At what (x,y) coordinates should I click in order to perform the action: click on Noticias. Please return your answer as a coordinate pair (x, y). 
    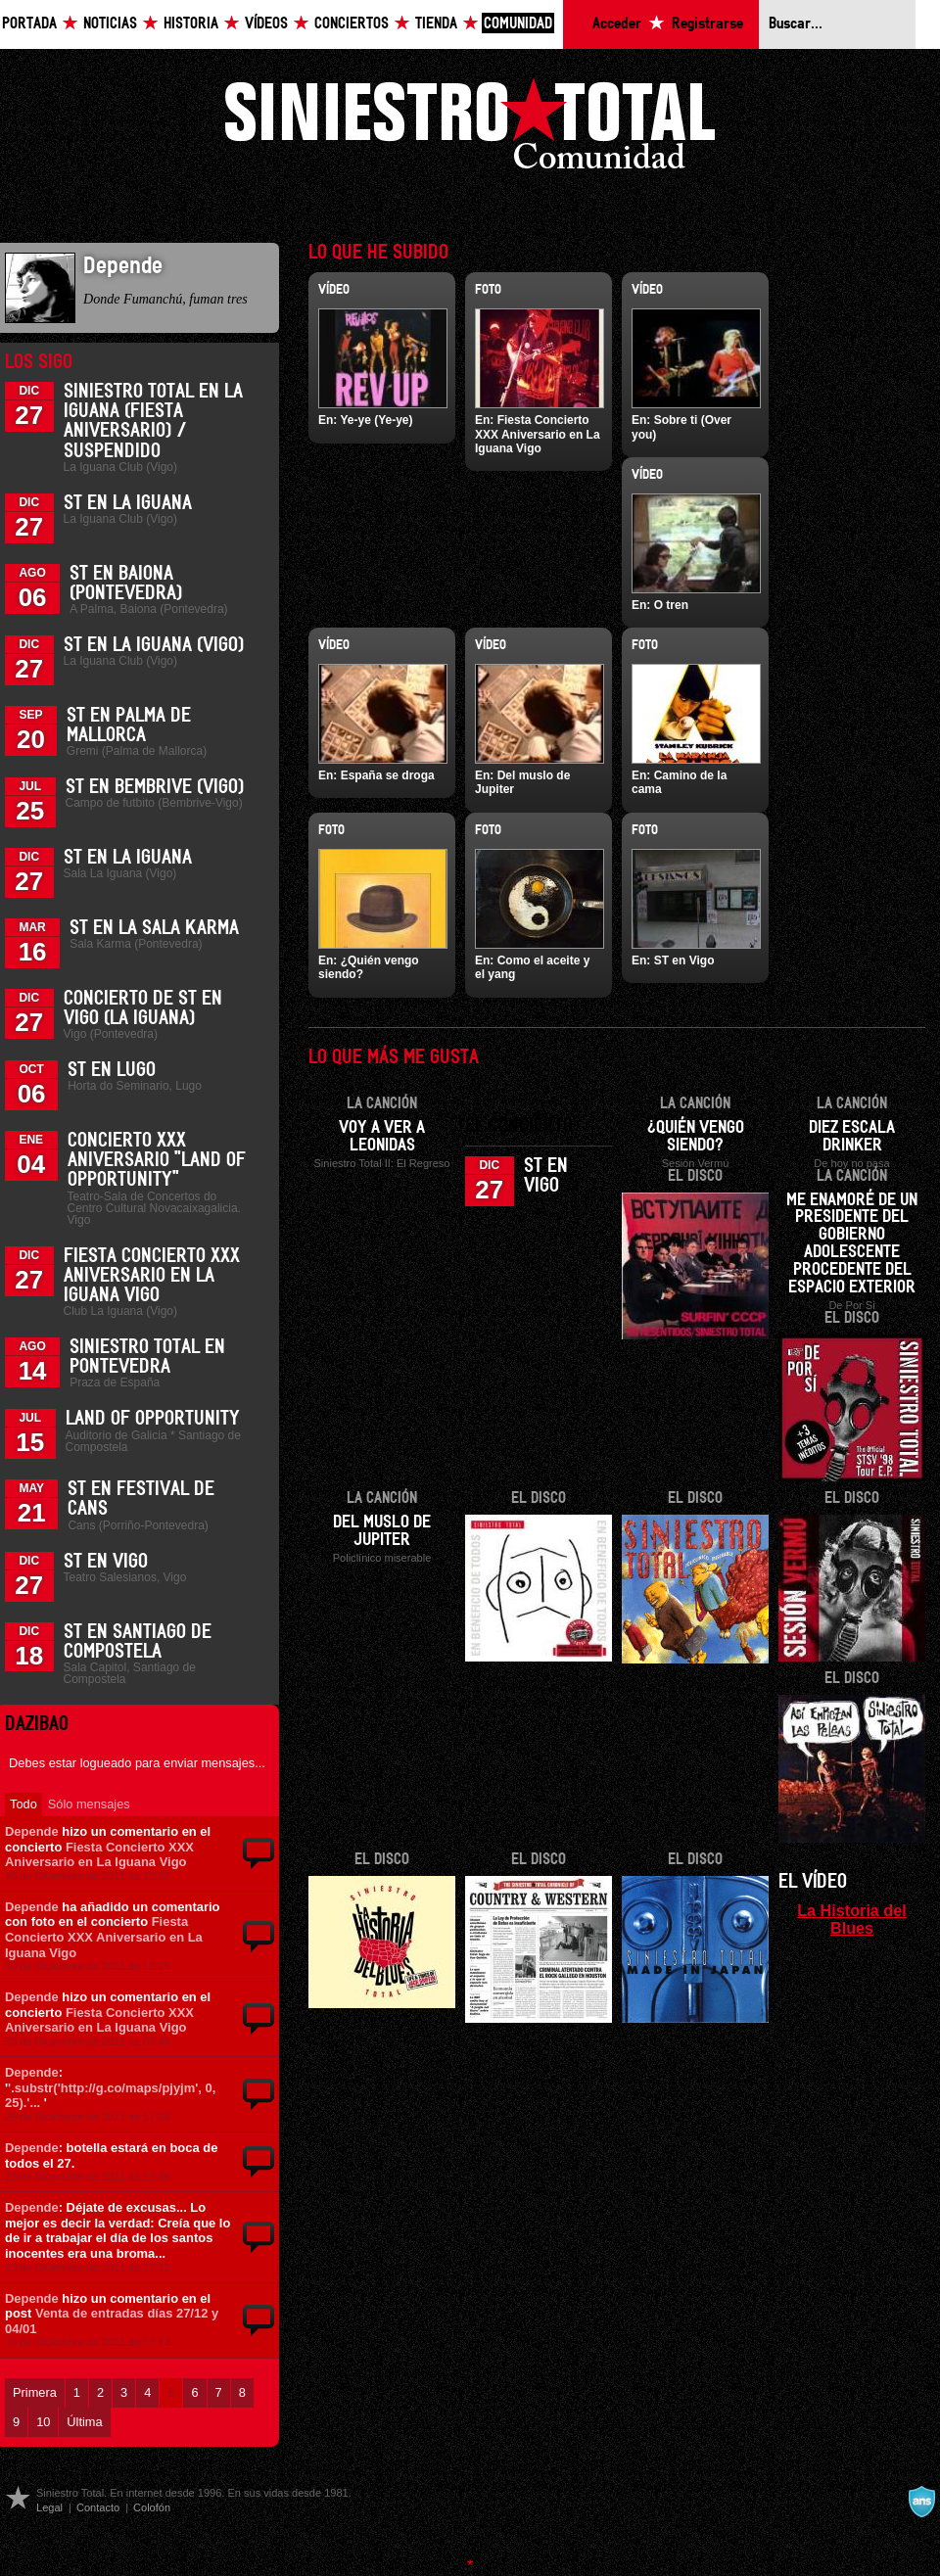
    Looking at the image, I should click on (110, 24).